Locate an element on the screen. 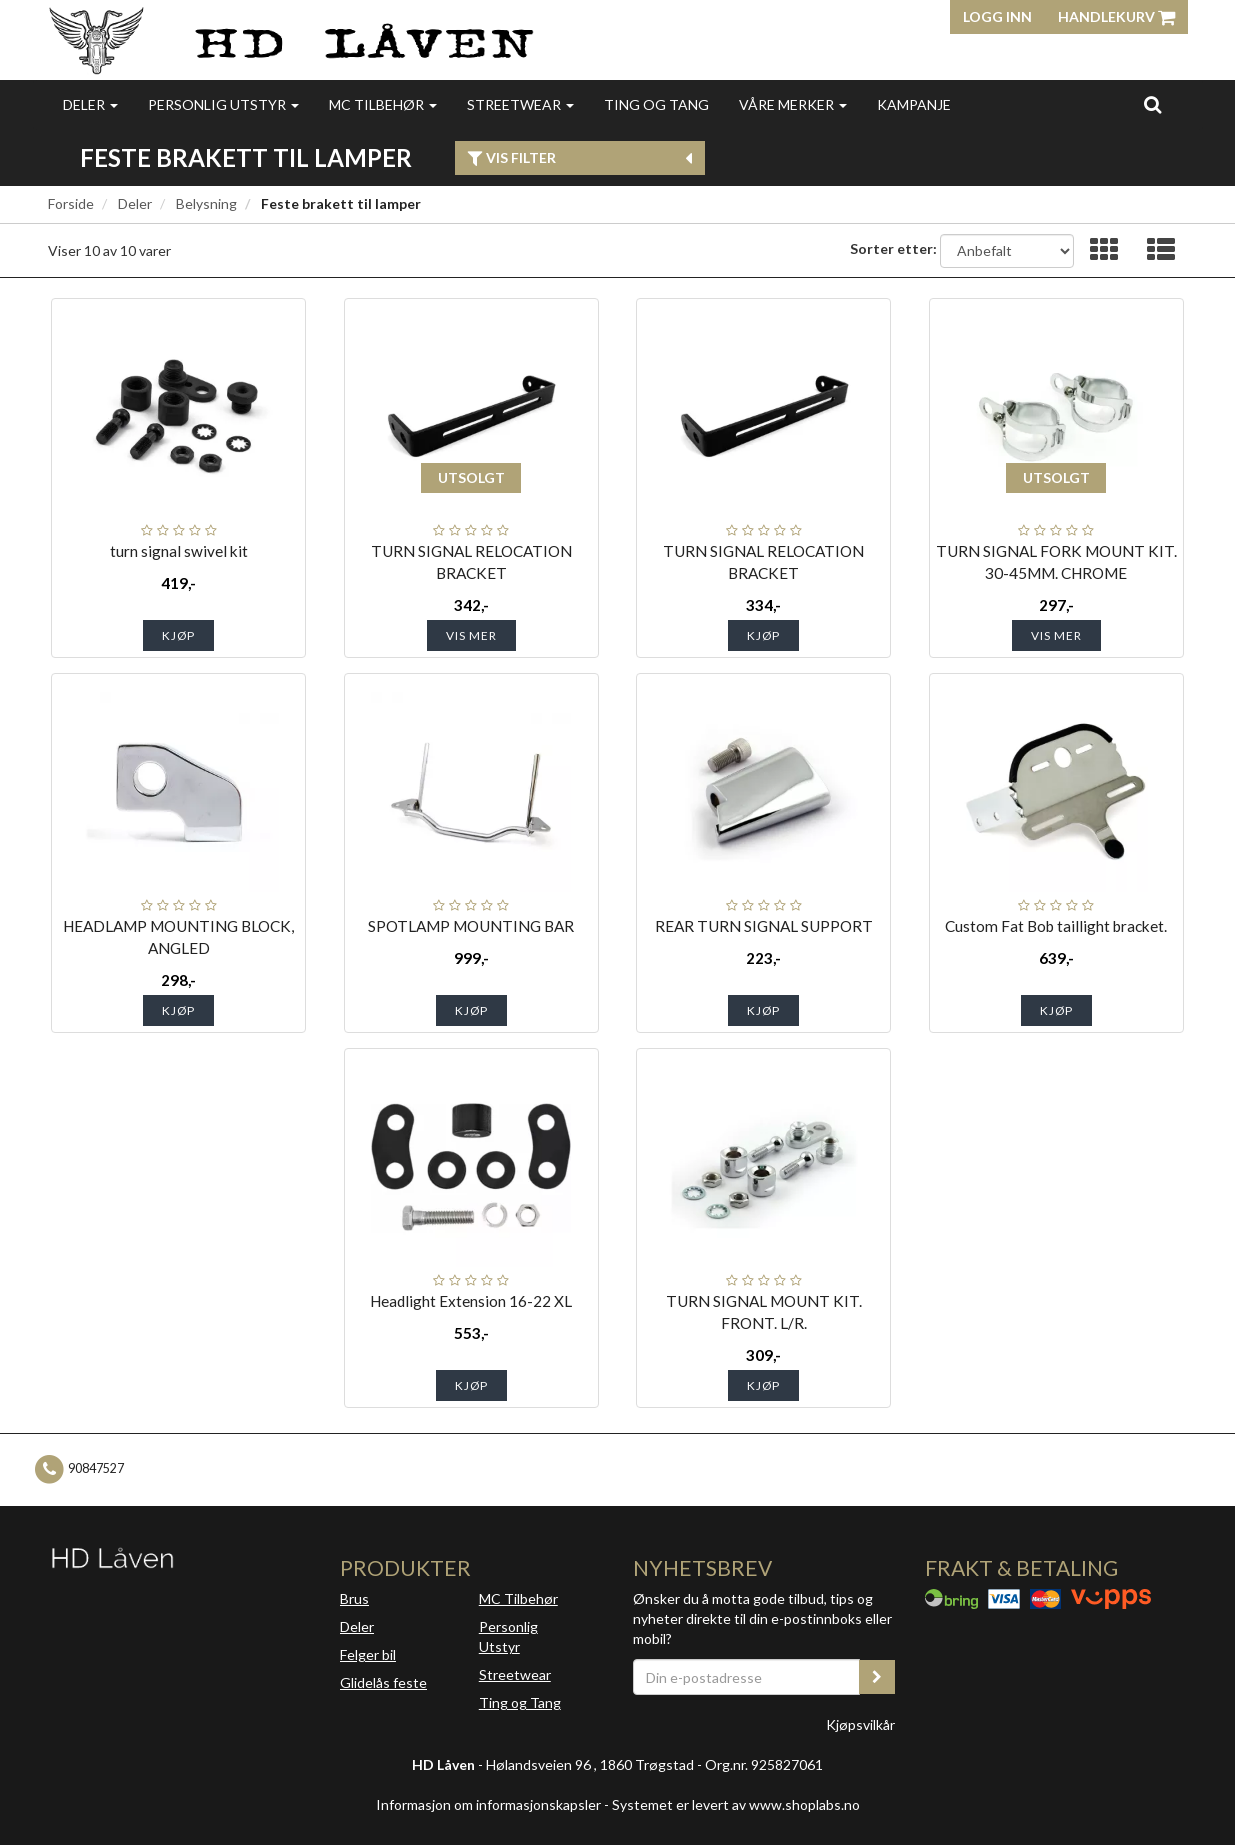  turn signal swivel kit is located at coordinates (179, 551).